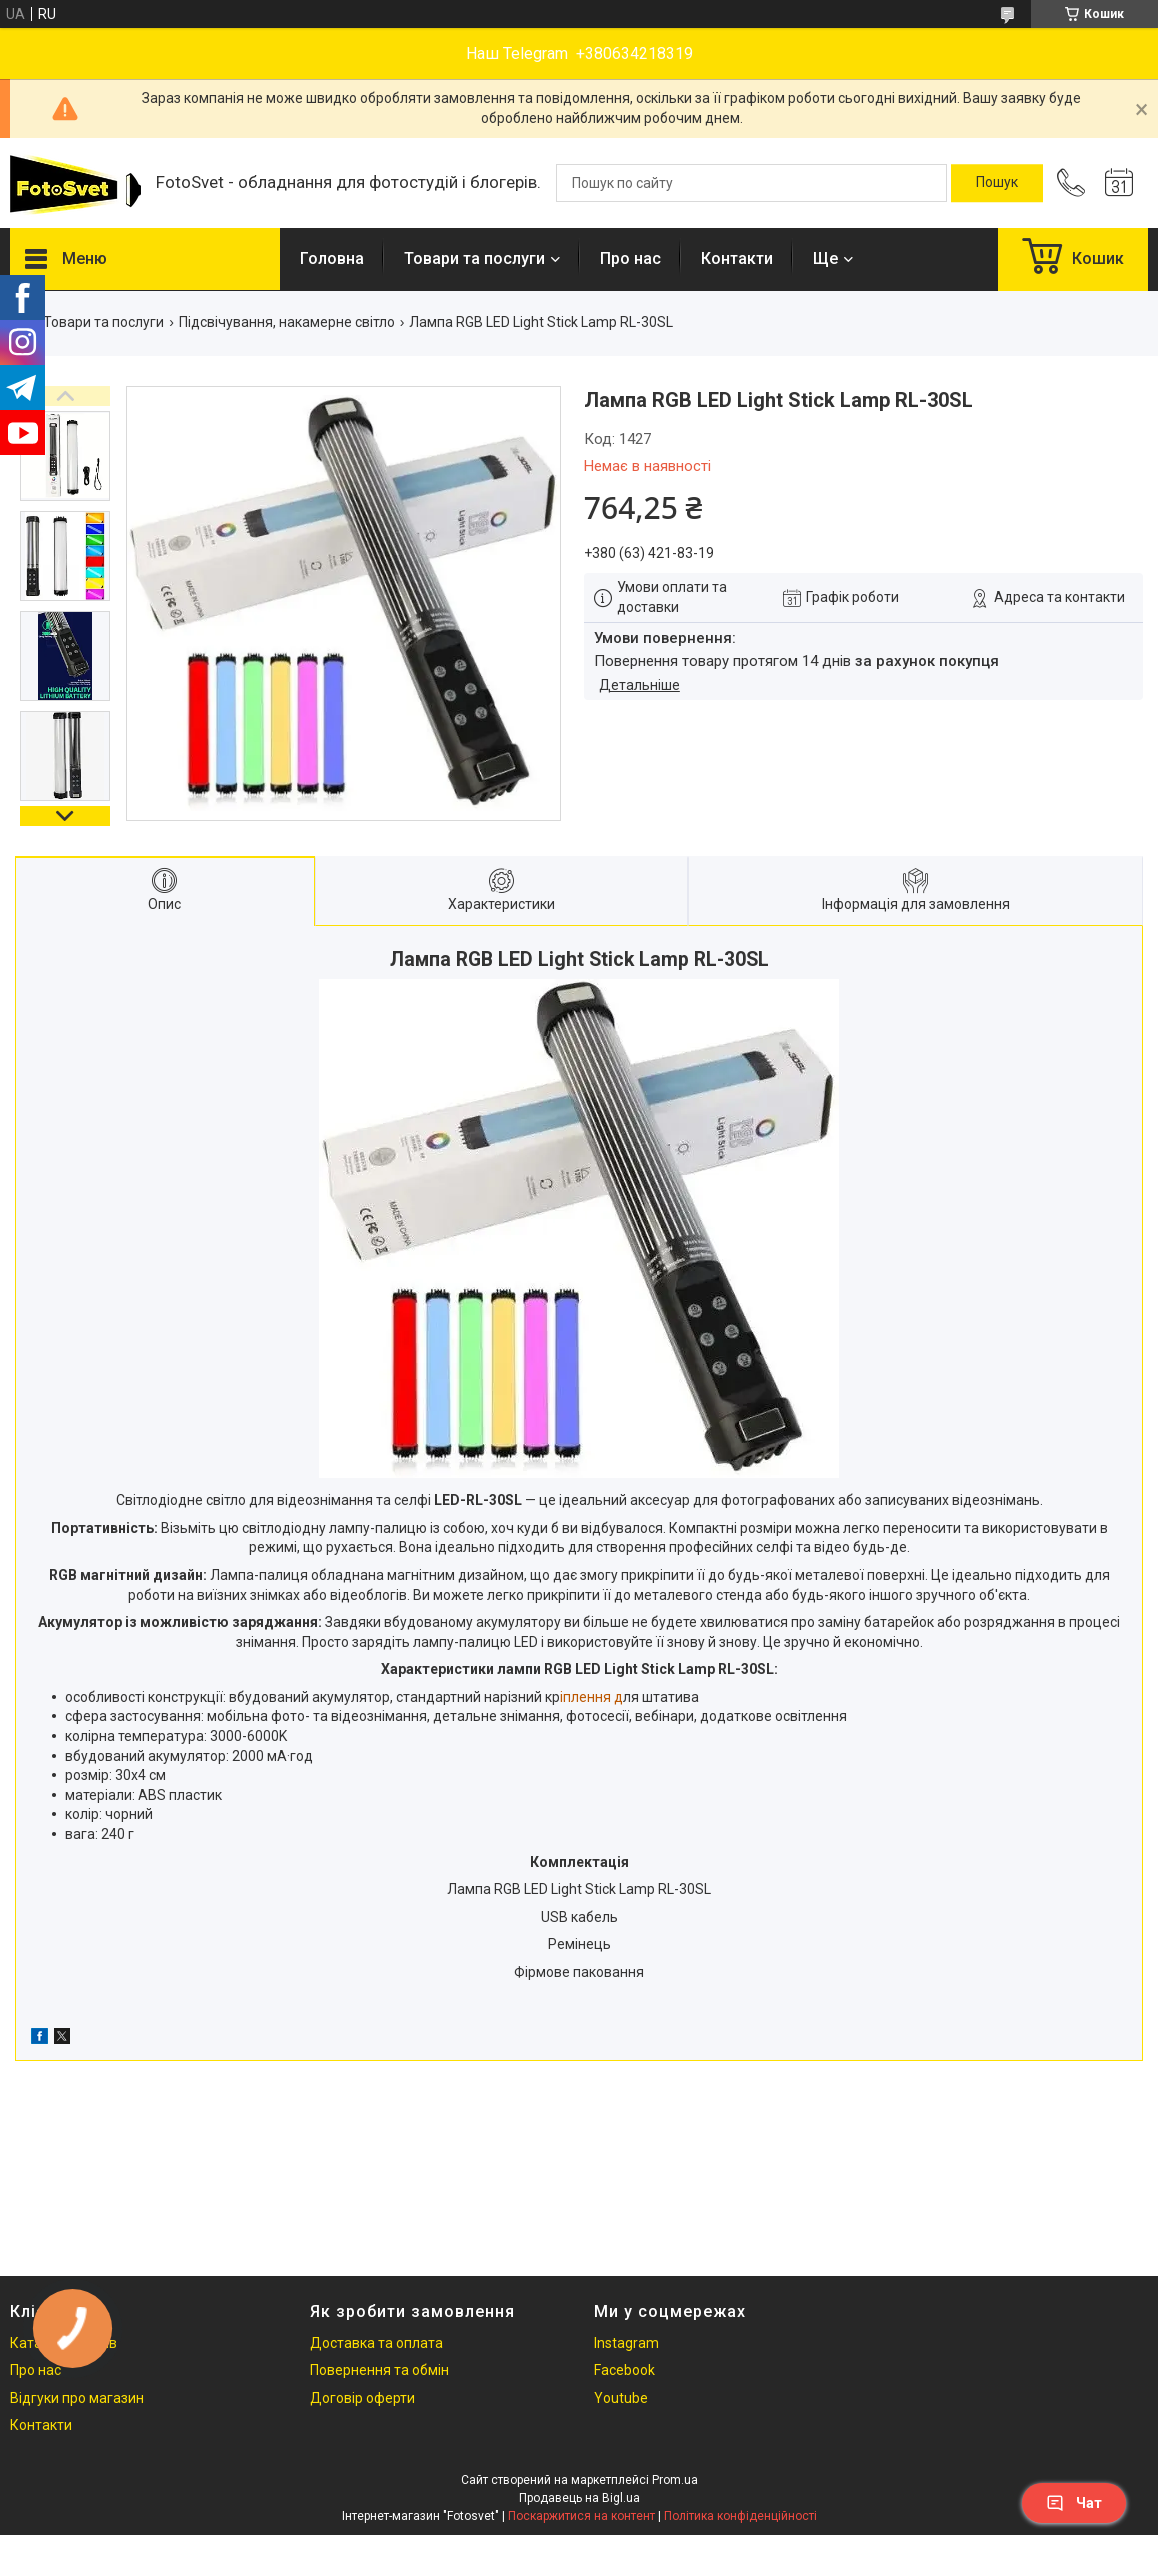 The width and height of the screenshot is (1158, 2555). I want to click on Чат, so click(1074, 2503).